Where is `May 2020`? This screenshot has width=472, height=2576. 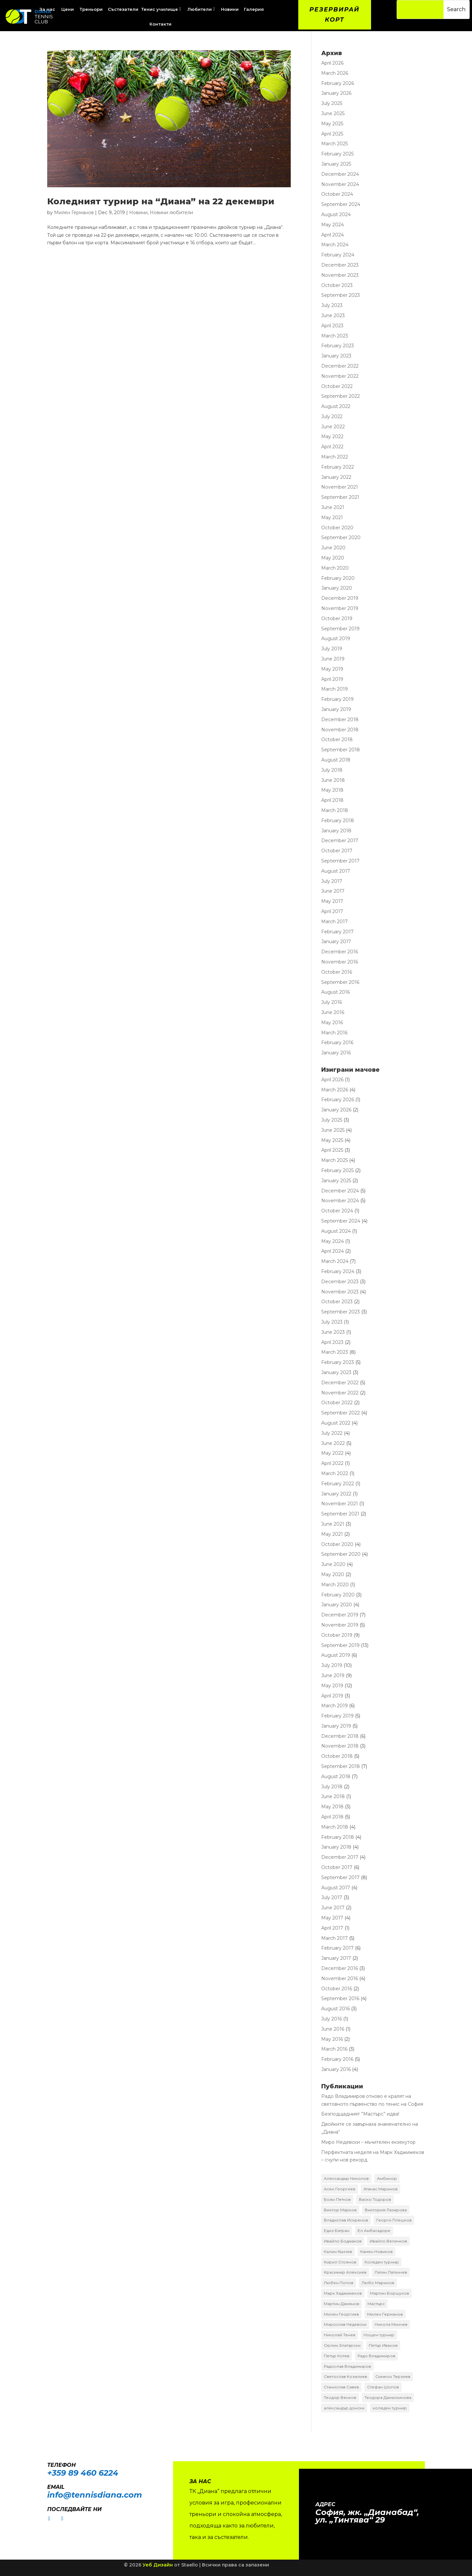
May 2020 is located at coordinates (332, 558).